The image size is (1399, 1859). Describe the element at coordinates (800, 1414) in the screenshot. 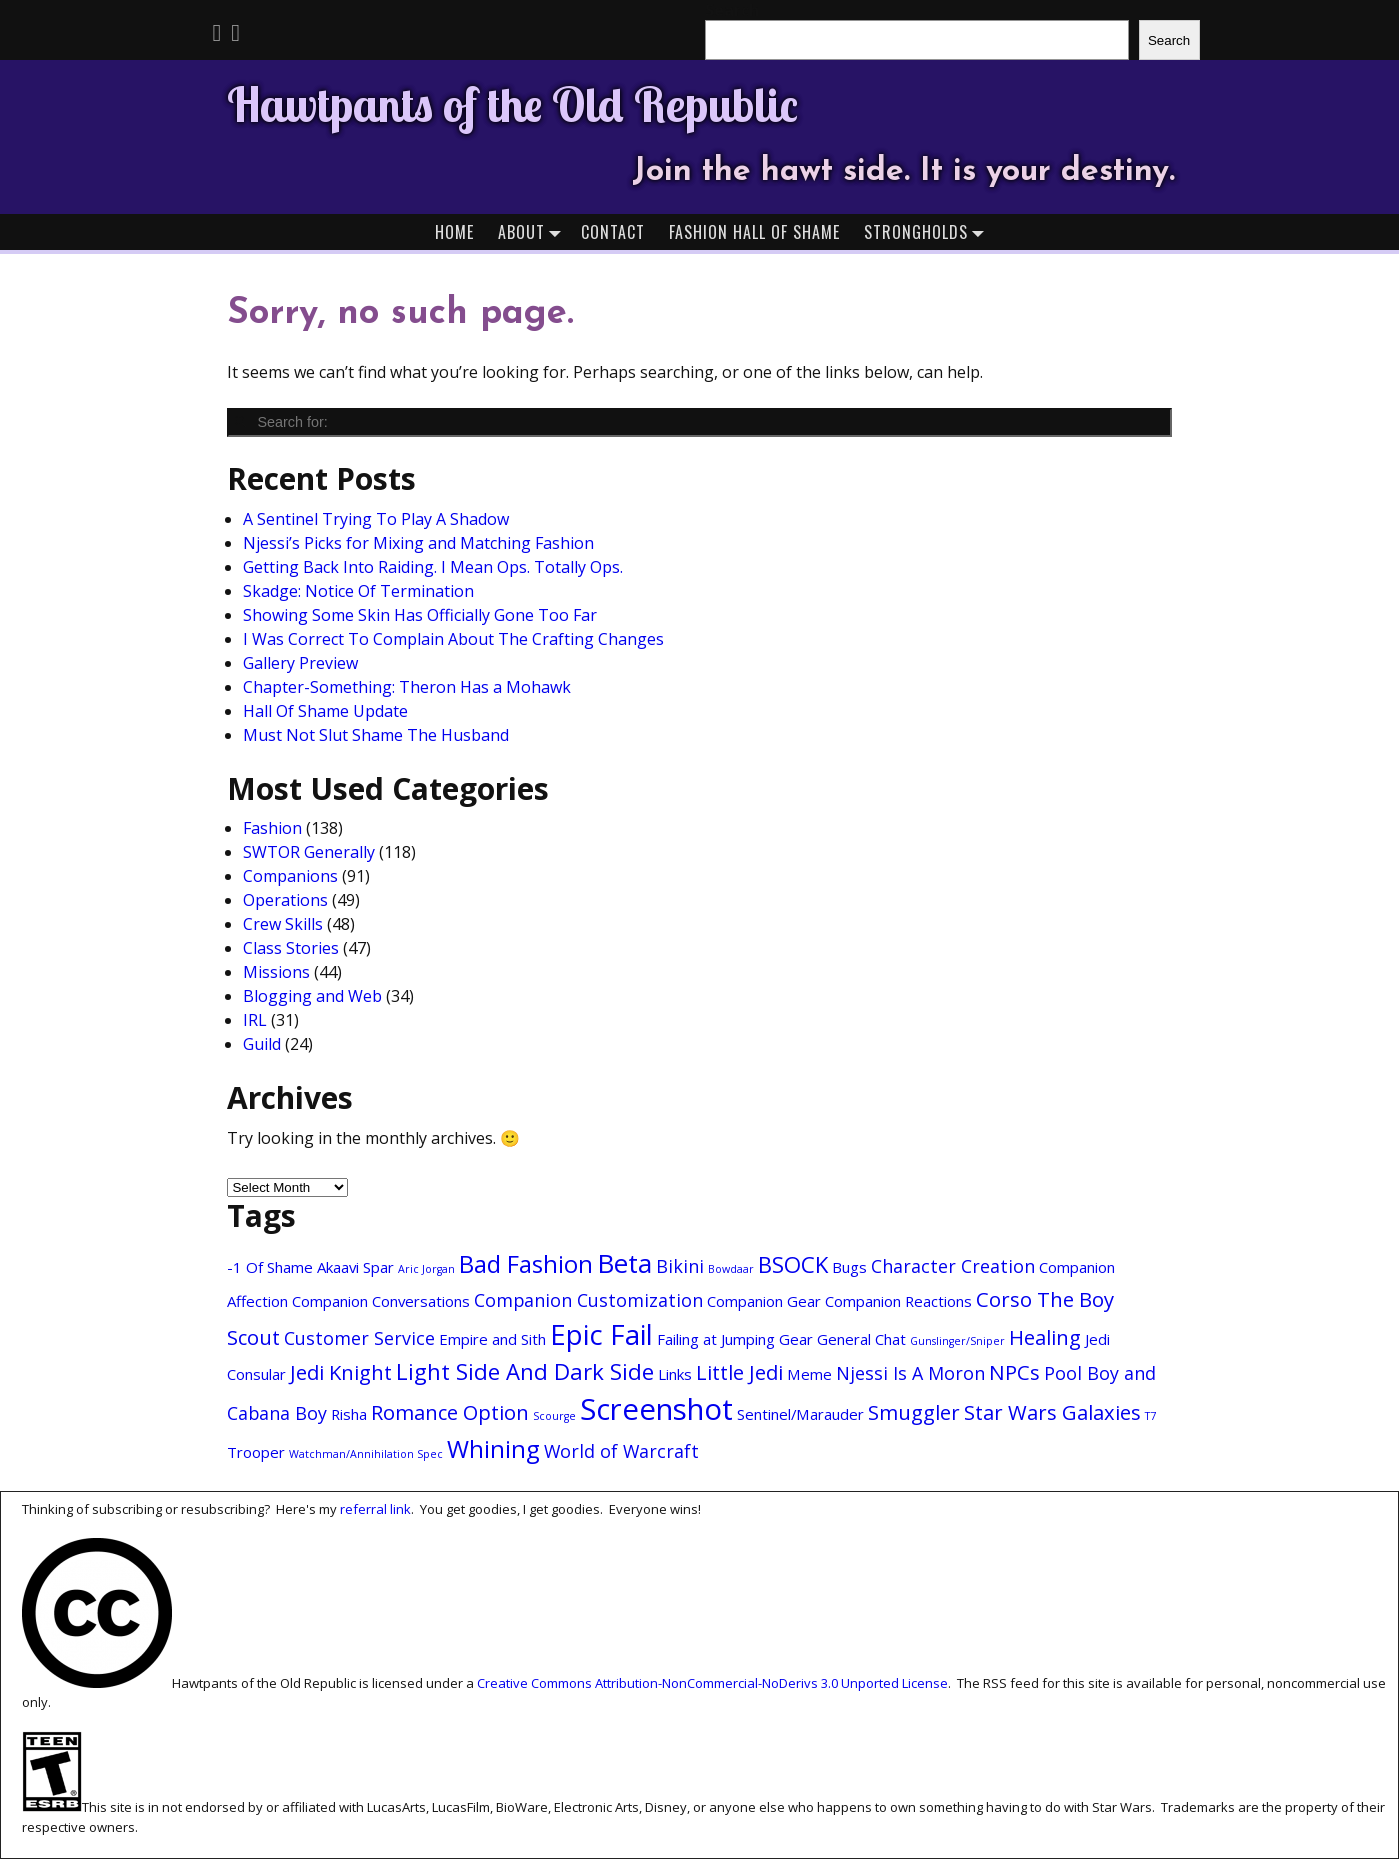

I see `Sentinel/Marauder [Sentinel/Marauder (2 items)]` at that location.